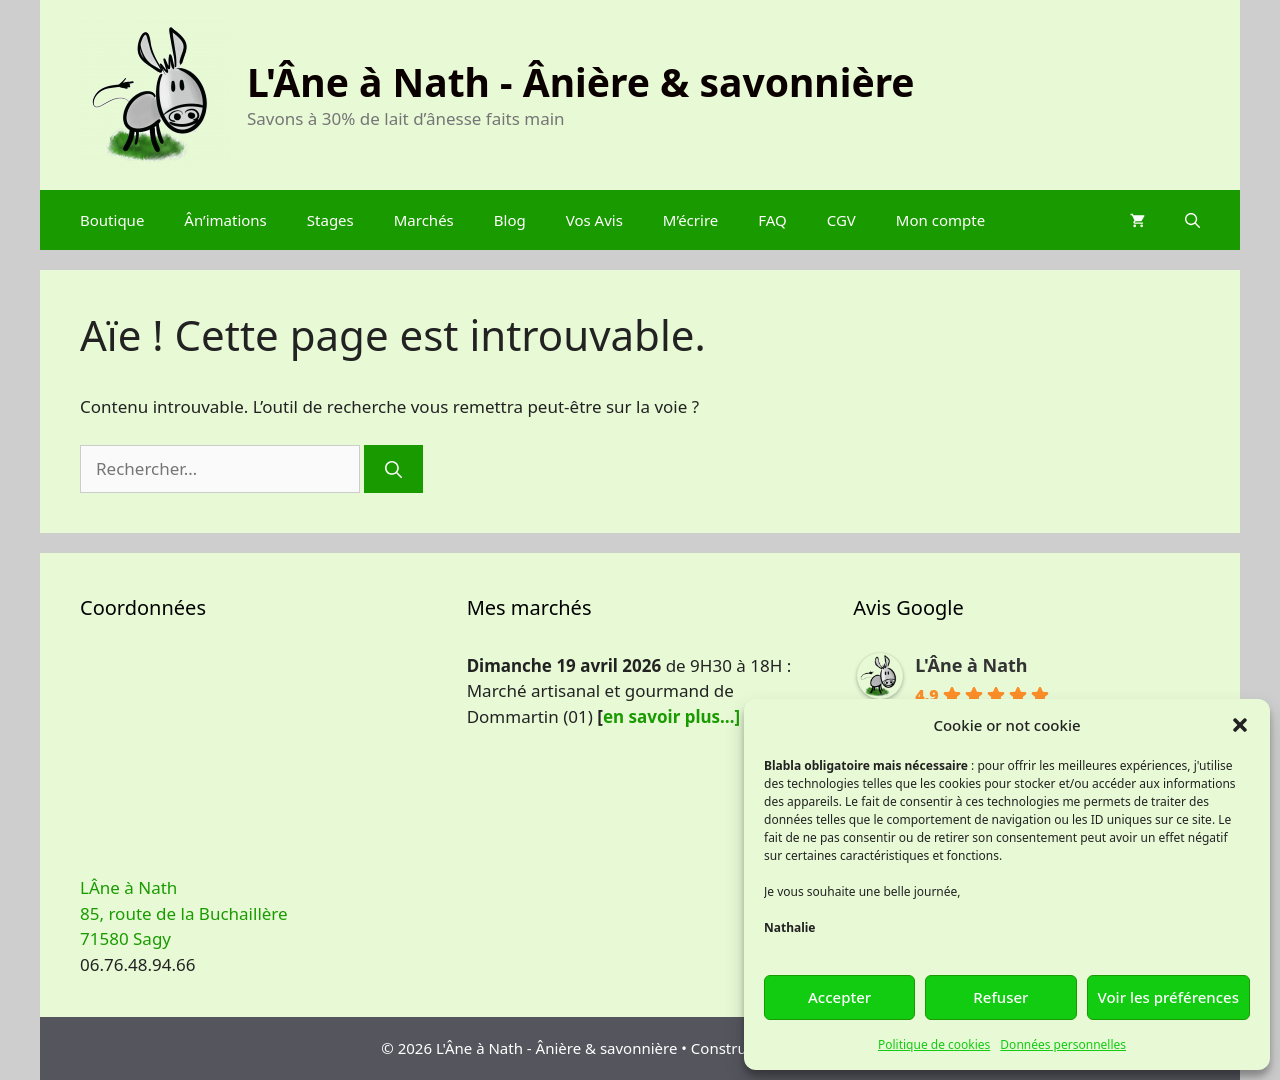  I want to click on en savoir plus…], so click(671, 716).